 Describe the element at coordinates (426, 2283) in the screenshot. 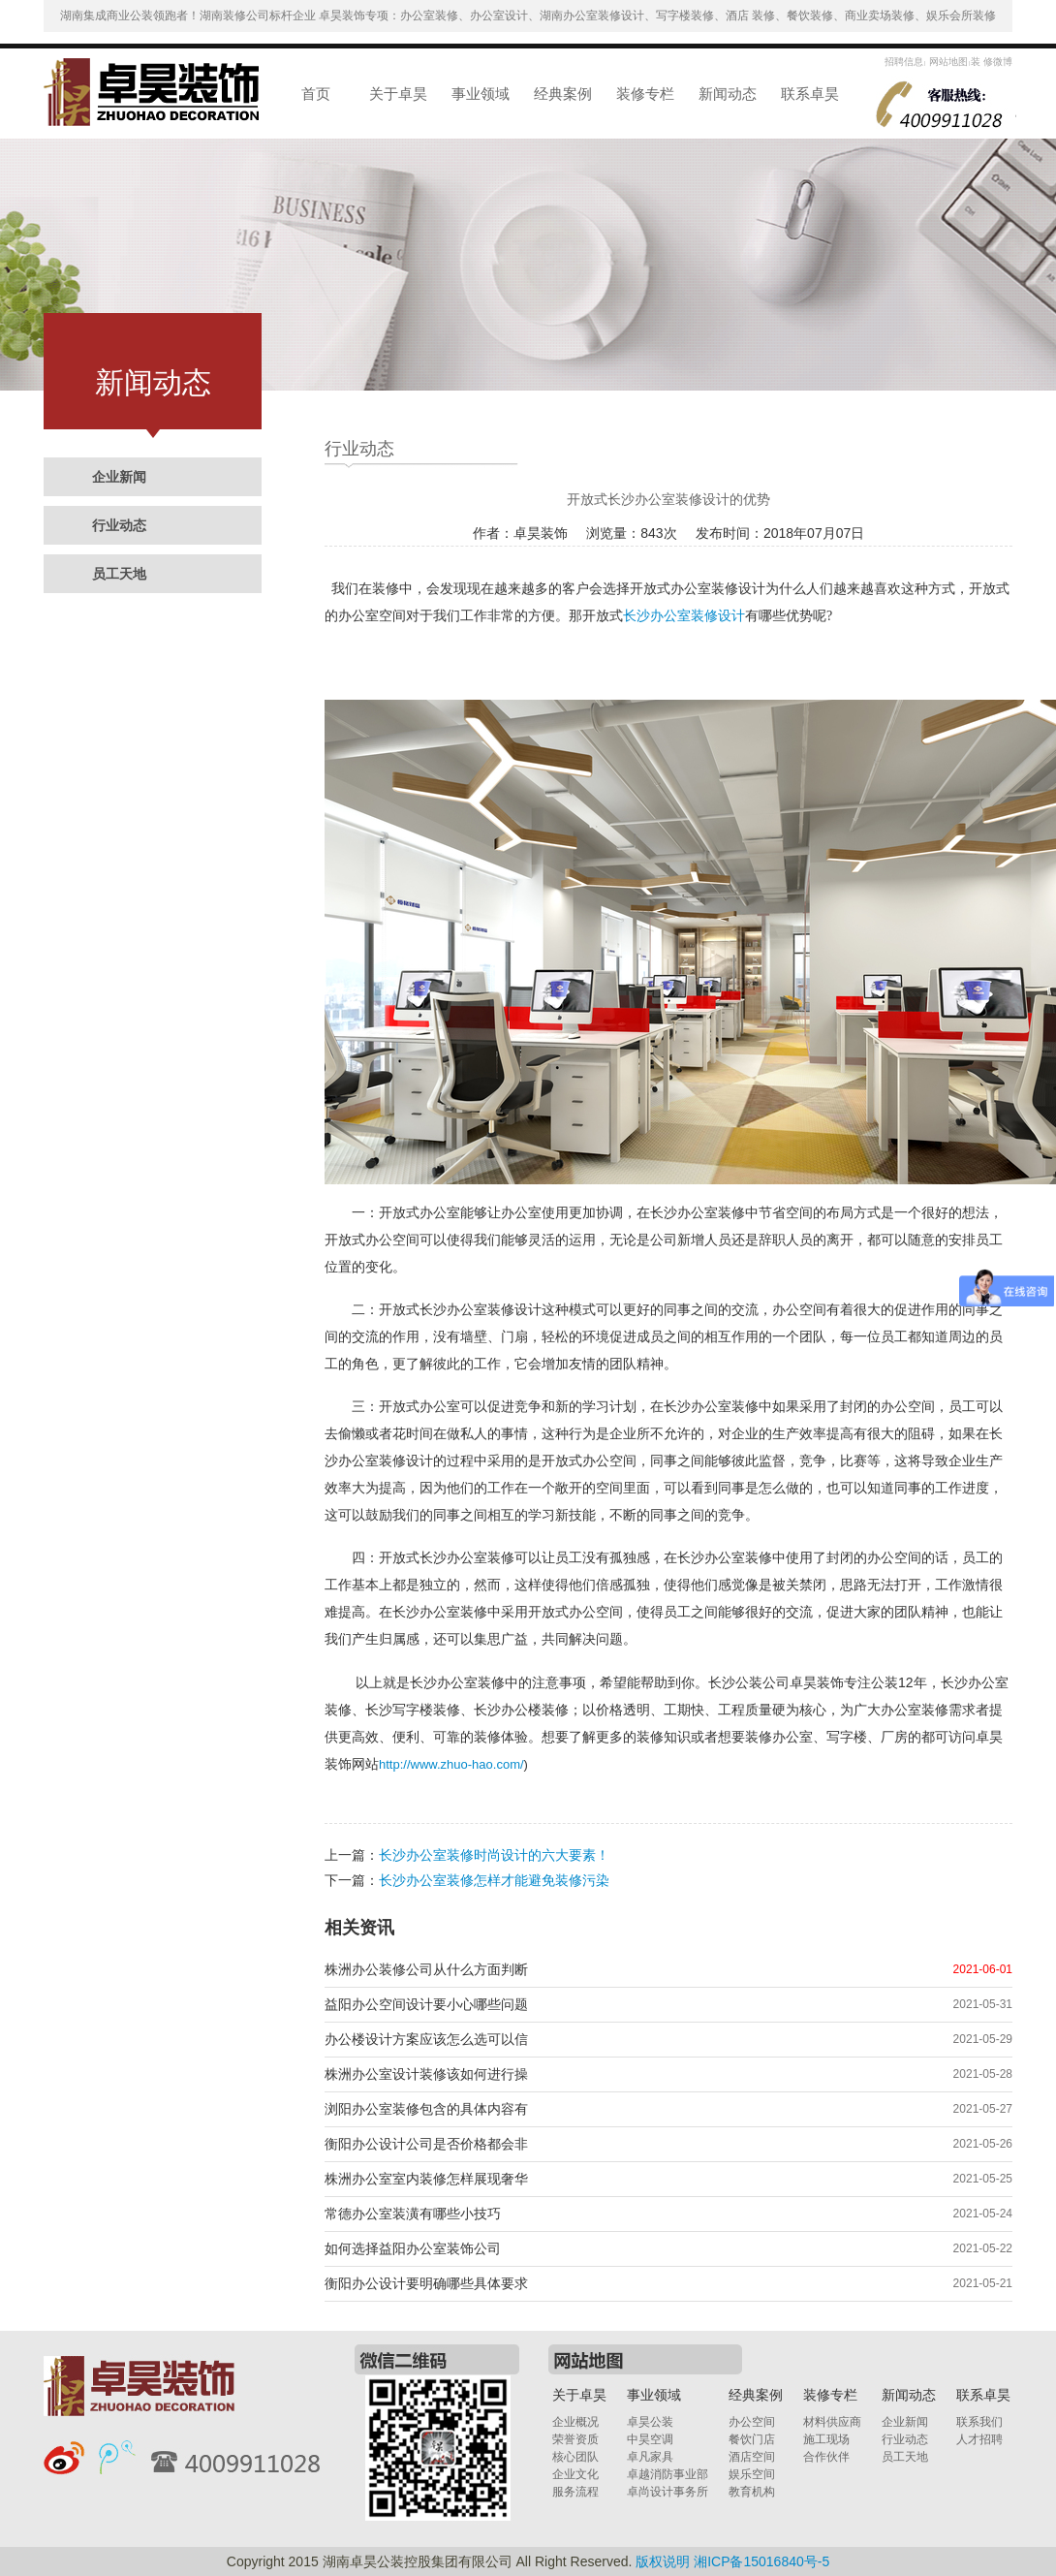

I see `衡阳办公设计要明确哪些具体要求` at that location.